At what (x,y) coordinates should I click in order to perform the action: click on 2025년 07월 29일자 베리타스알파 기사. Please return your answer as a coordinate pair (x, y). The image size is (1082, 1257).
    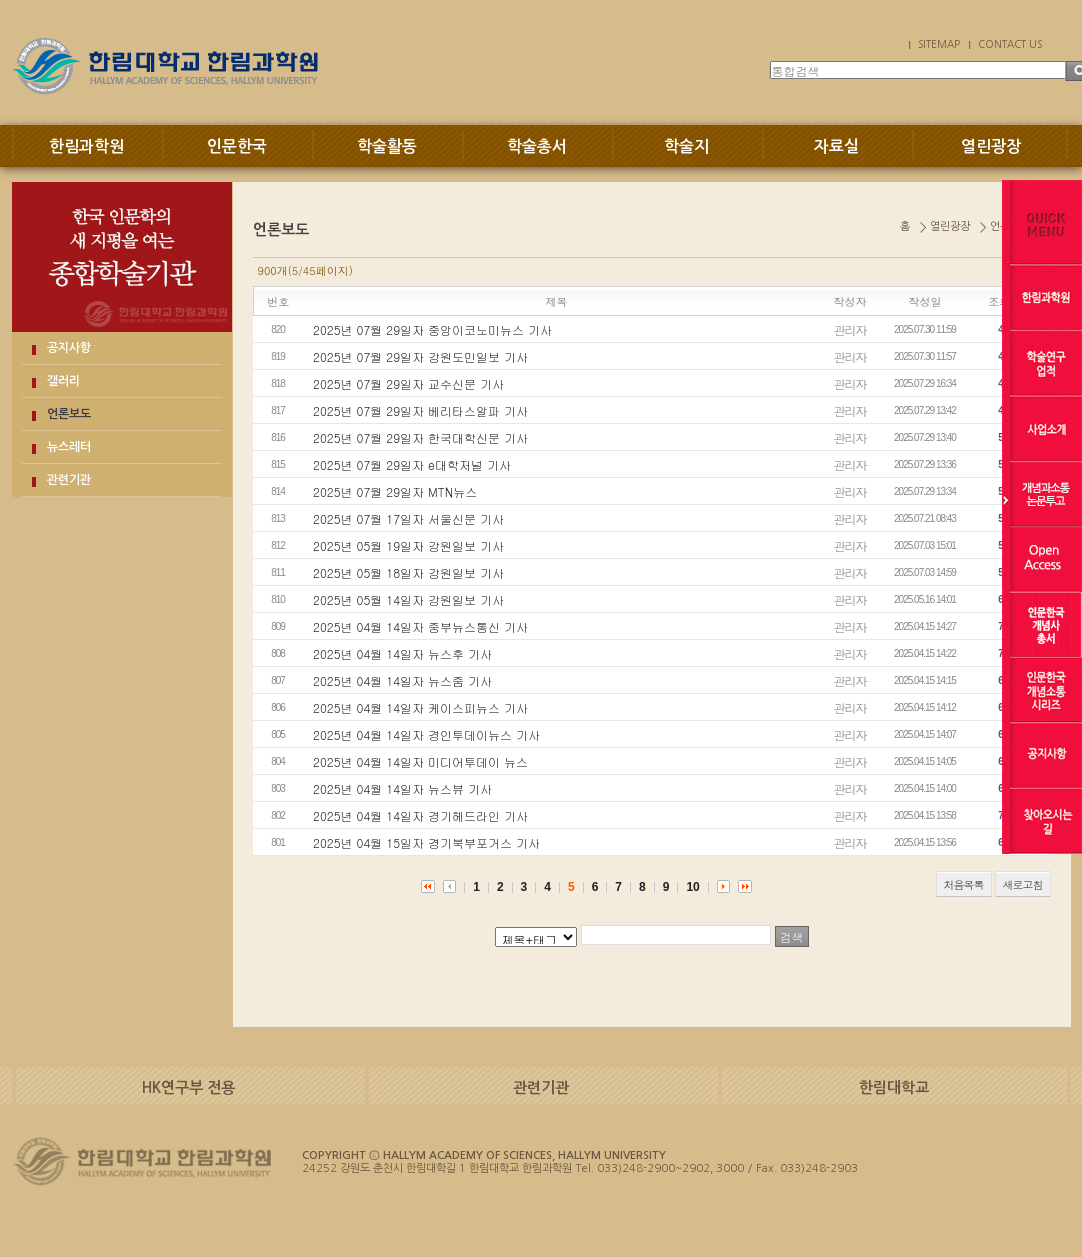
    Looking at the image, I should click on (420, 410).